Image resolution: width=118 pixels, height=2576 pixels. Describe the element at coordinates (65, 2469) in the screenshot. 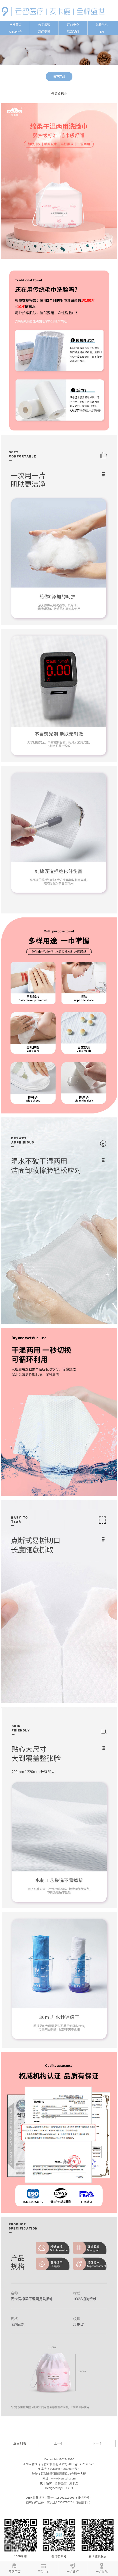

I see `苏ICP备17045095号-1` at that location.